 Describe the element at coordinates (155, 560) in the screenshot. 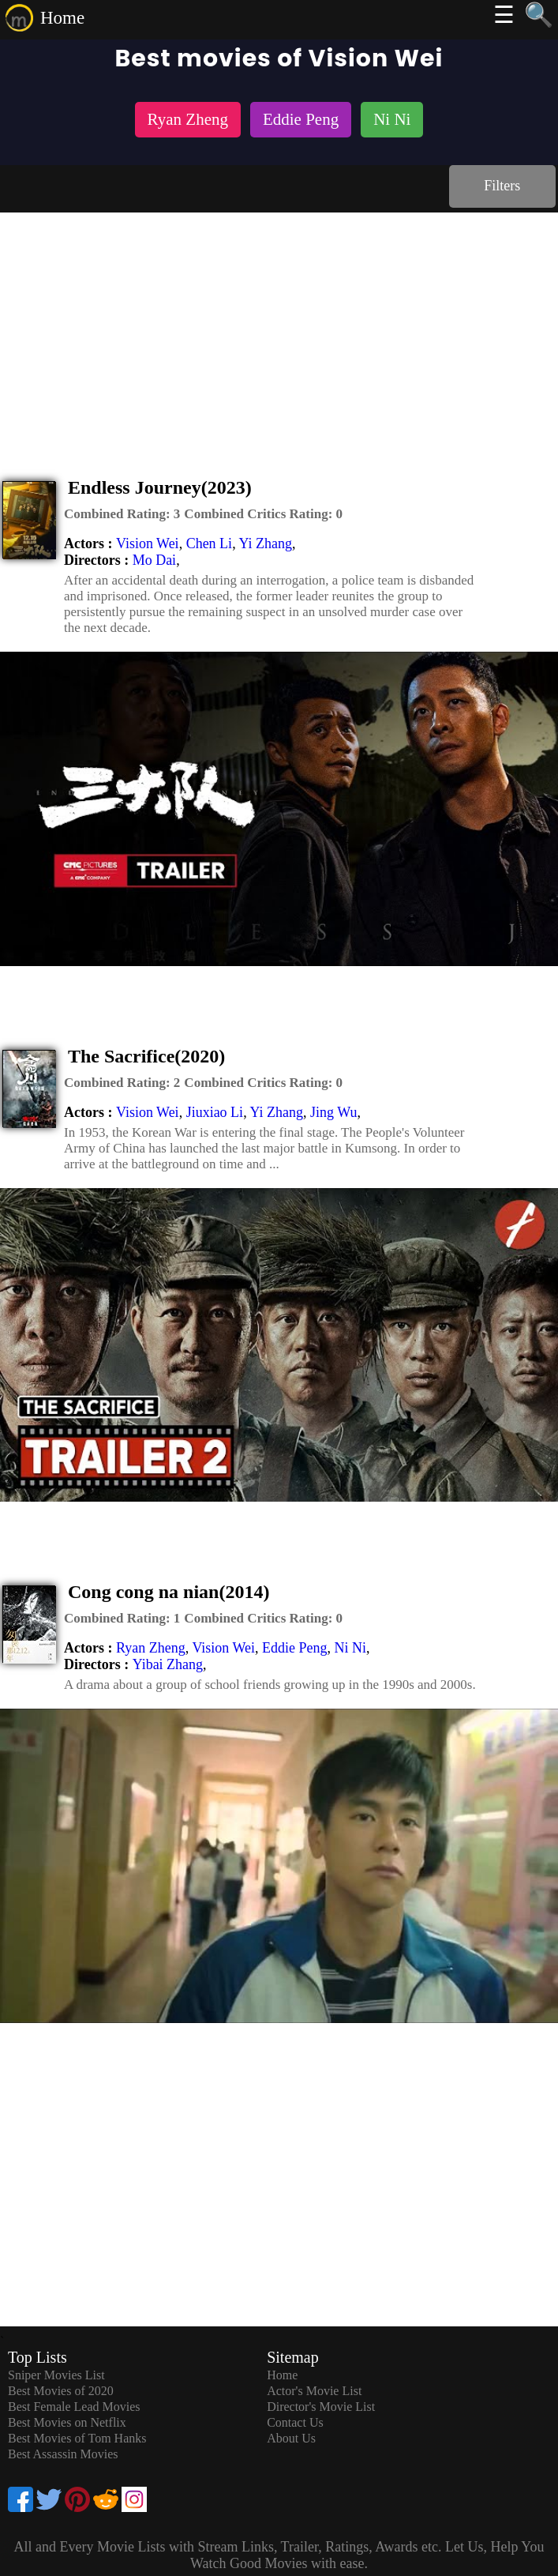

I see `Mo Dai` at that location.